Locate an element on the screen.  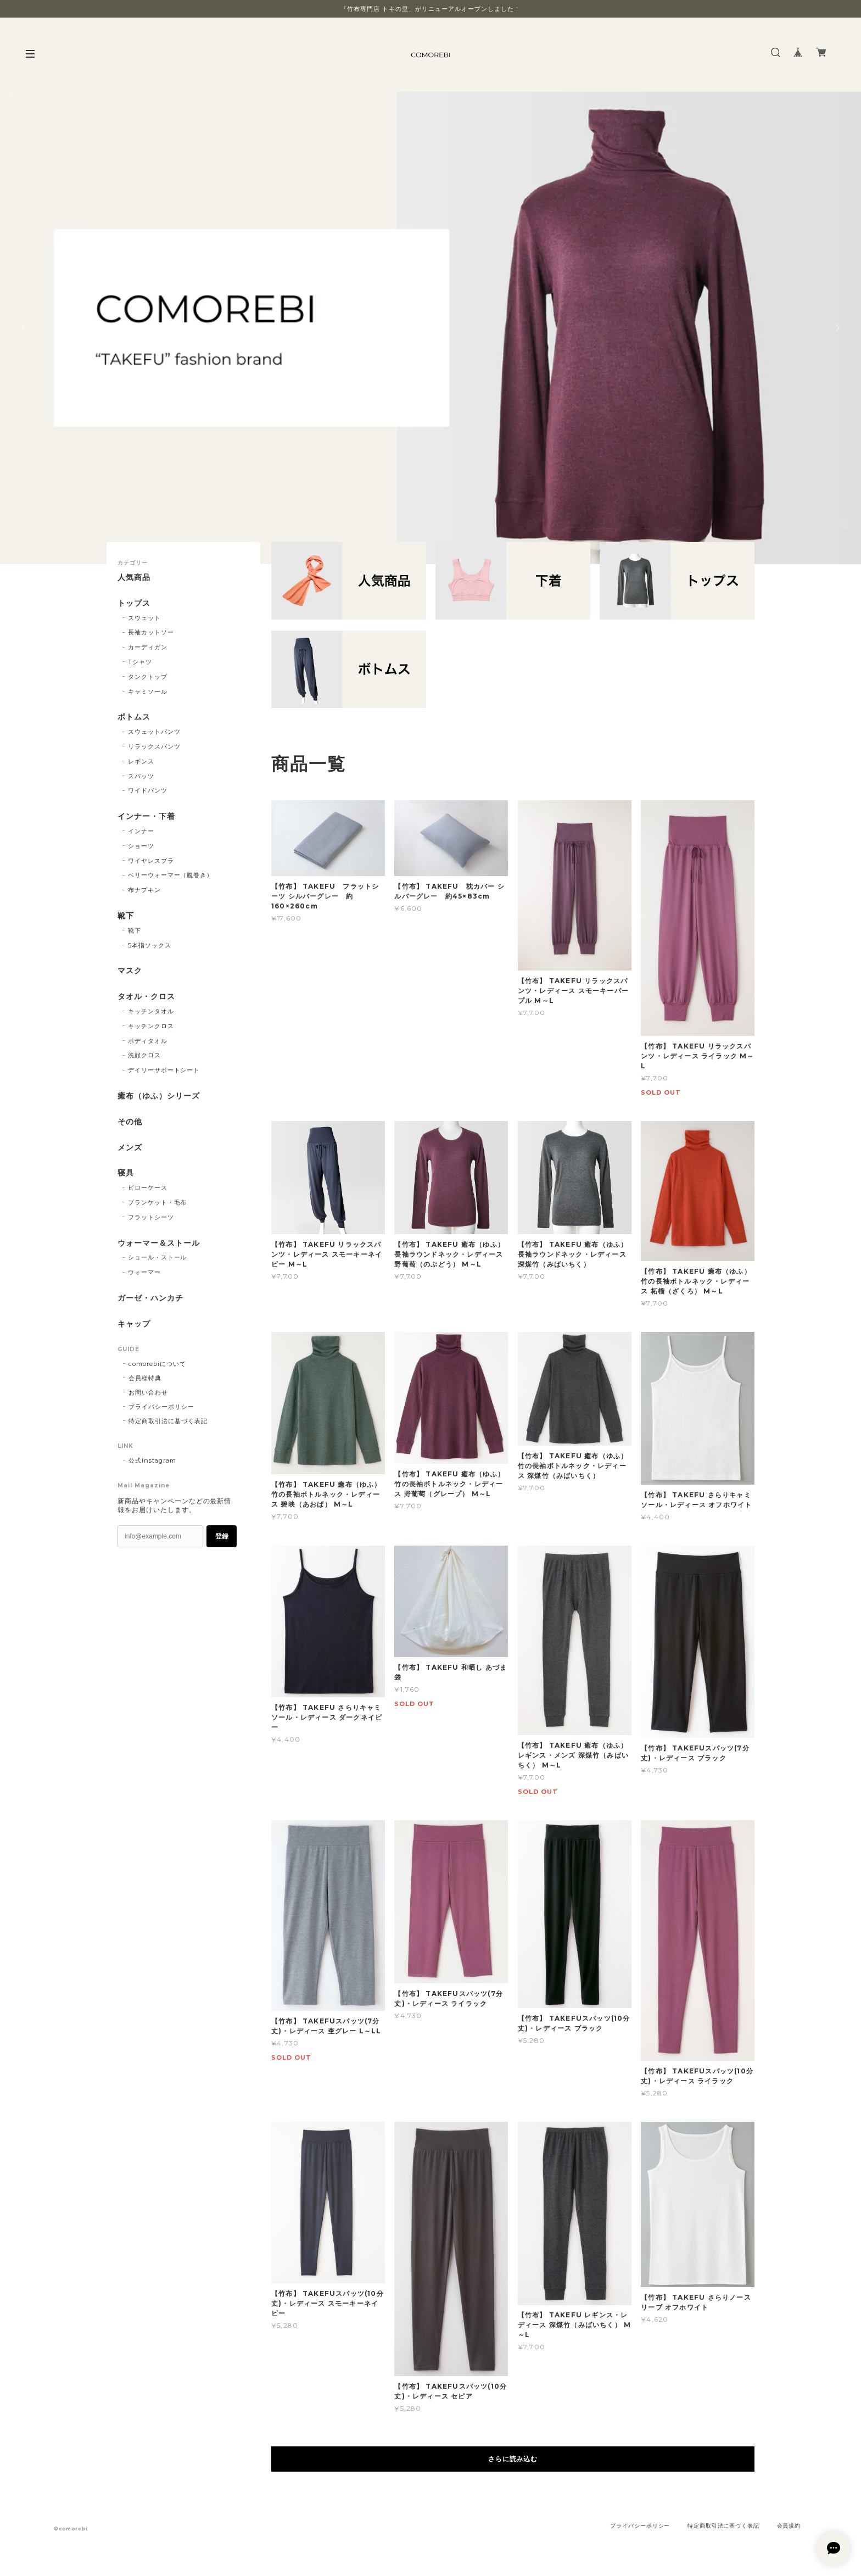
タンクトップ is located at coordinates (147, 677).